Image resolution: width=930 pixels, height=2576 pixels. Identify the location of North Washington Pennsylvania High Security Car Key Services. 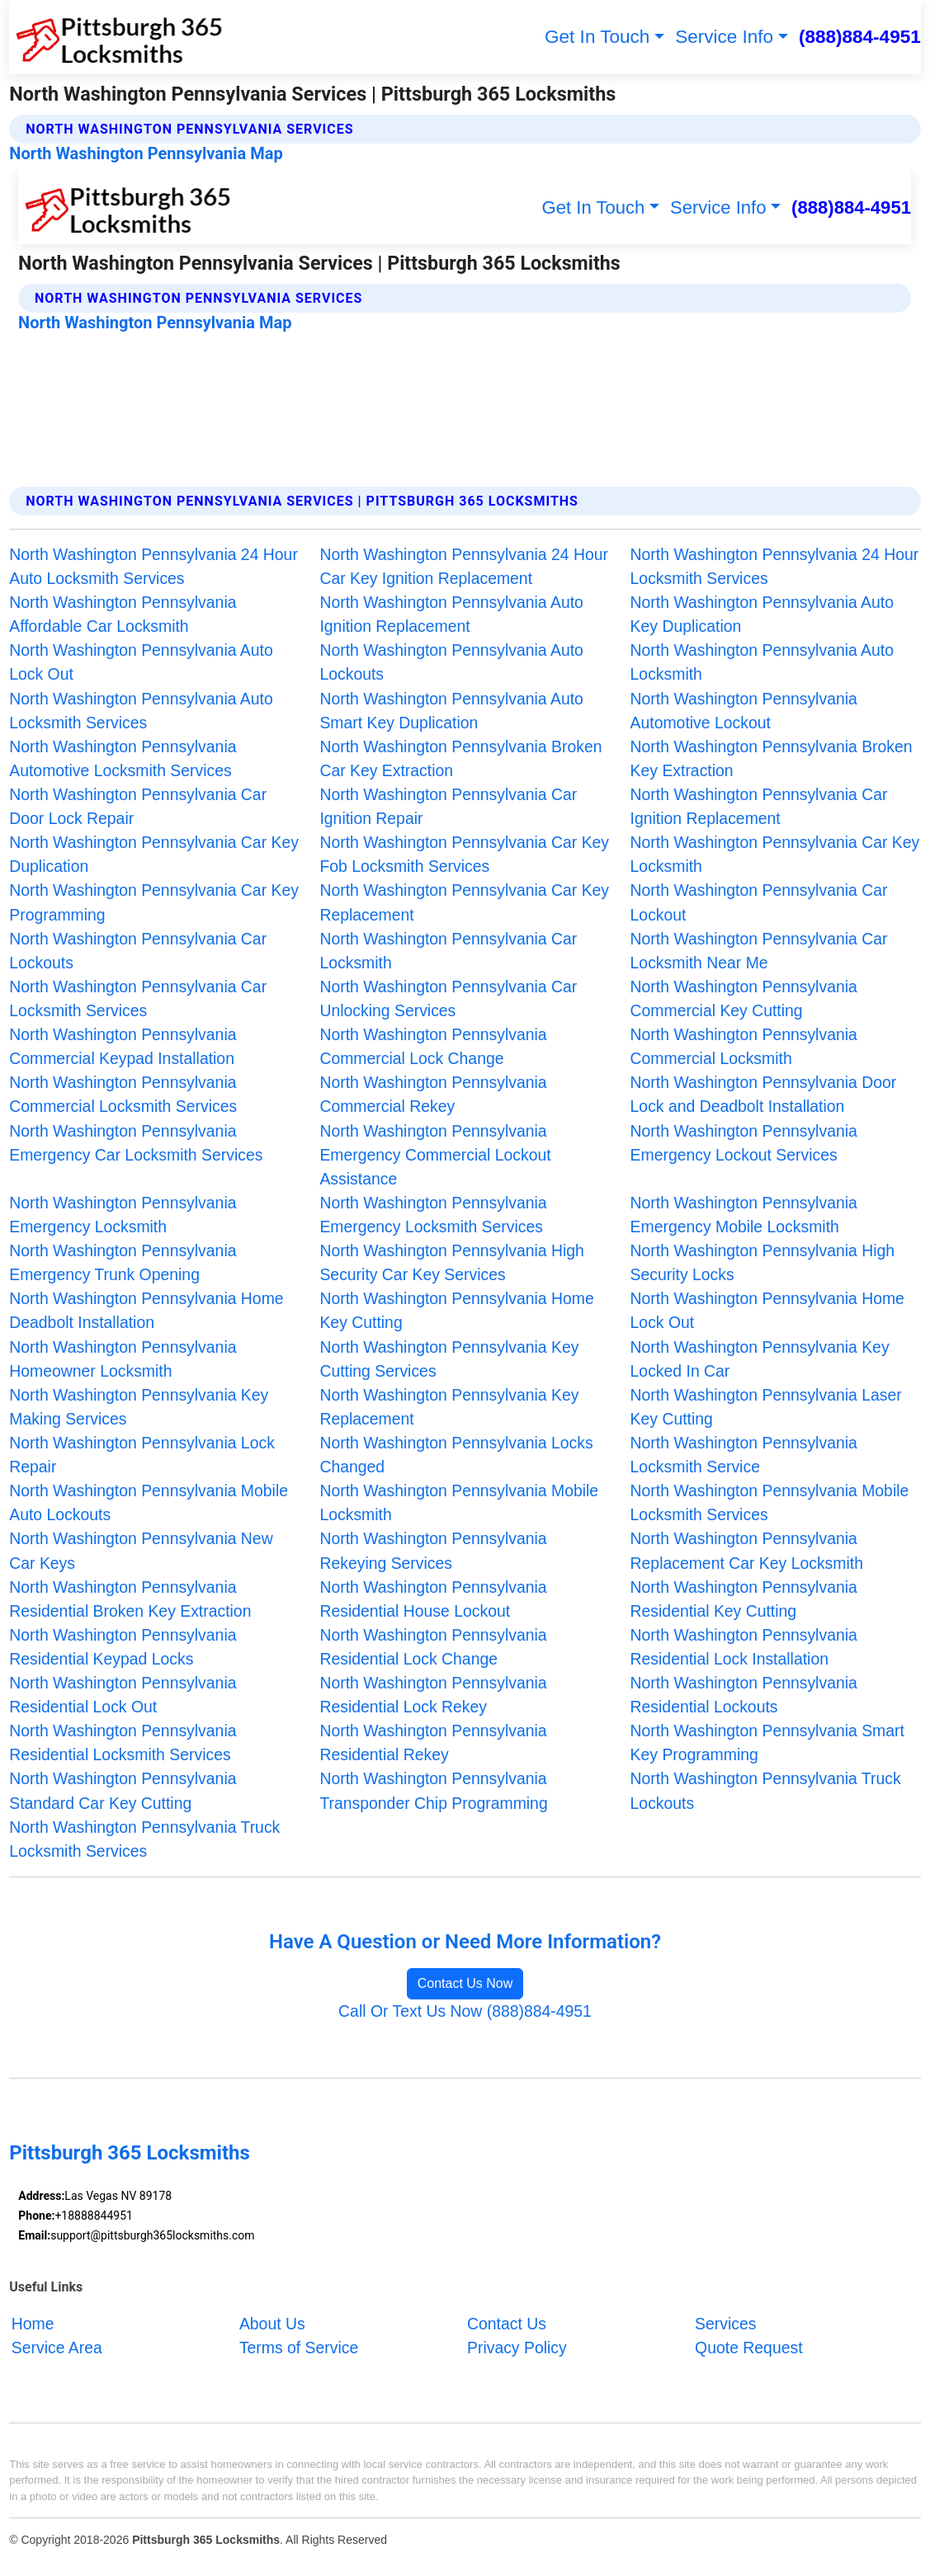
(451, 1262).